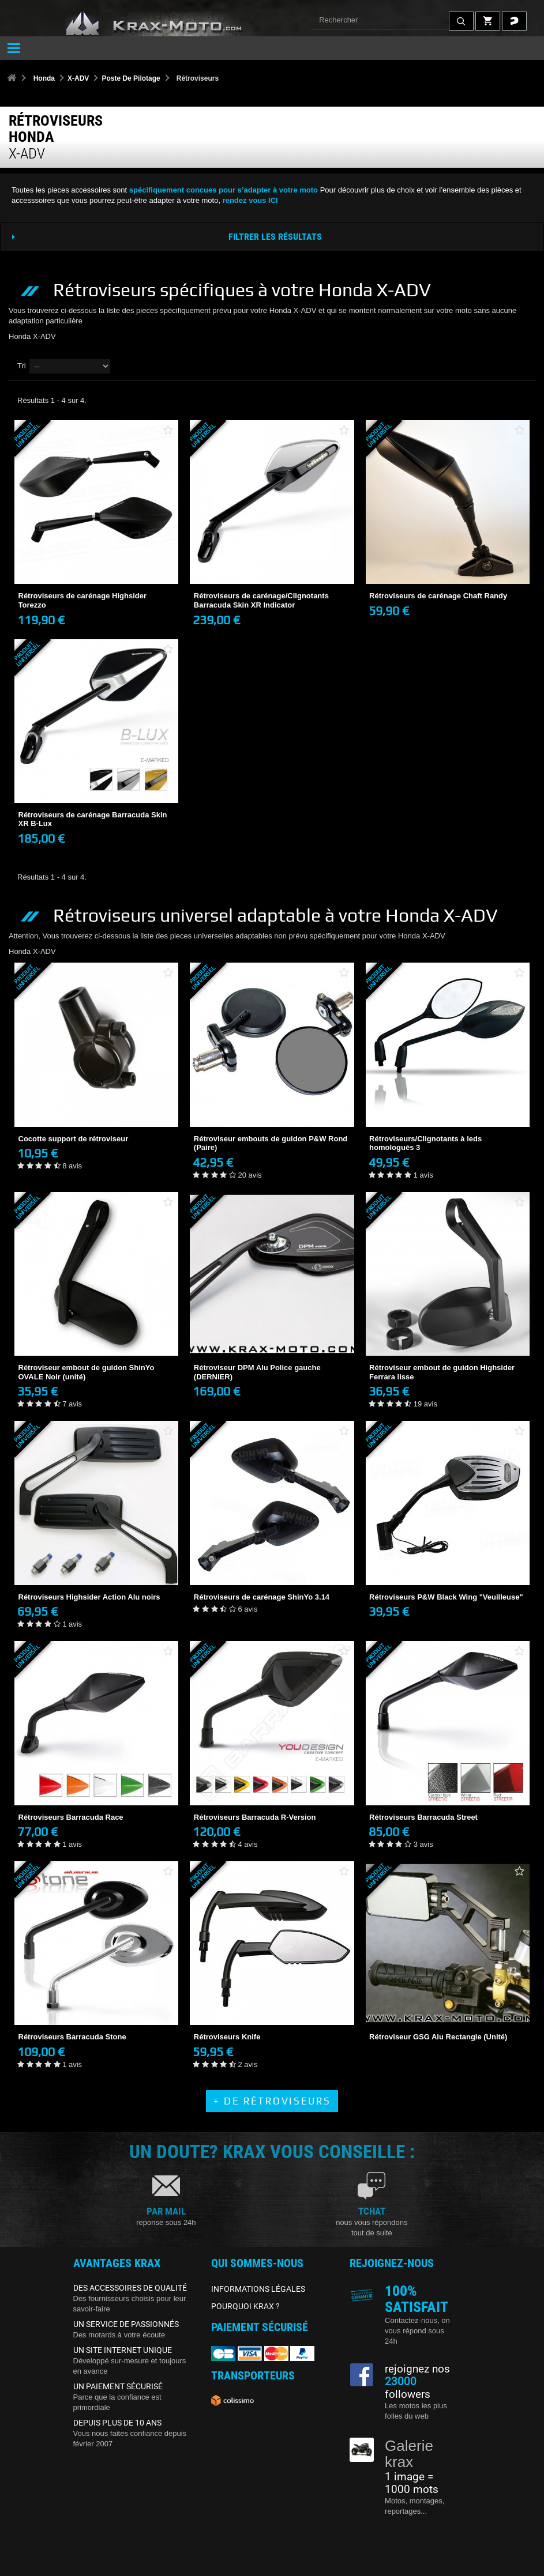 The height and width of the screenshot is (2576, 544). What do you see at coordinates (86, 1372) in the screenshot?
I see `Rétroviseur embout de guidon ShinYo OVALE Noir (unité)` at bounding box center [86, 1372].